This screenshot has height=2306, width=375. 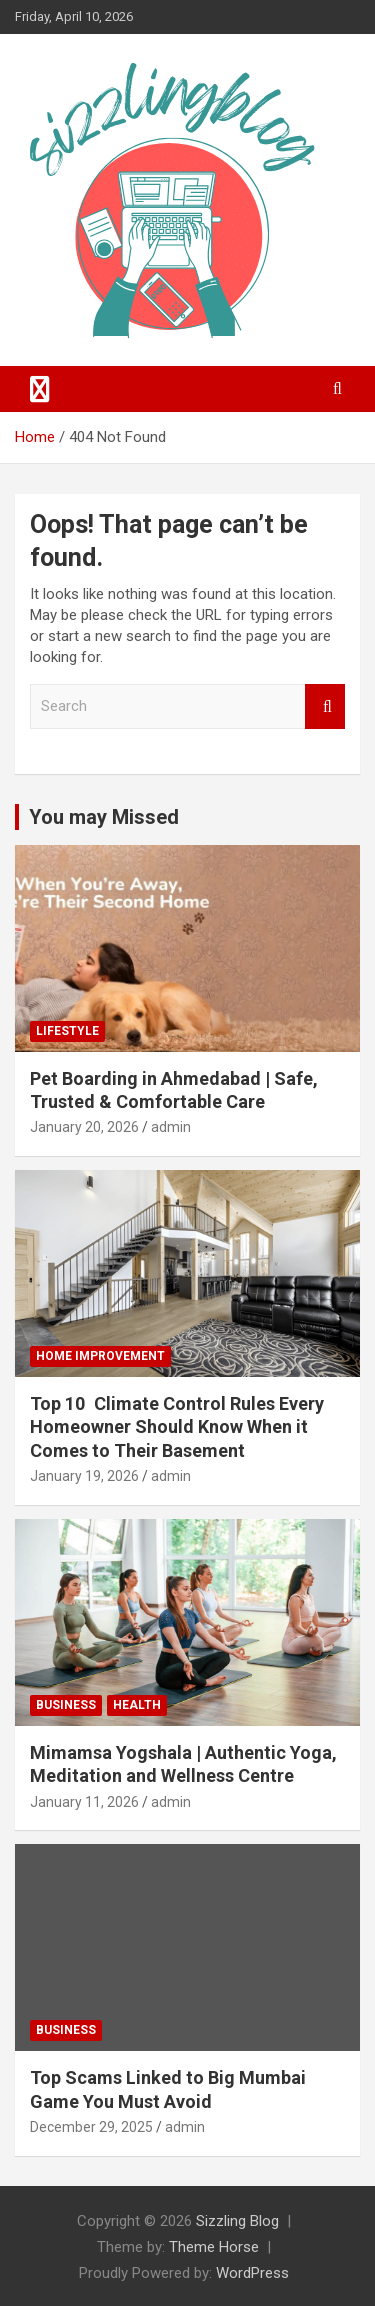 I want to click on January 19, 2026, so click(x=84, y=1476).